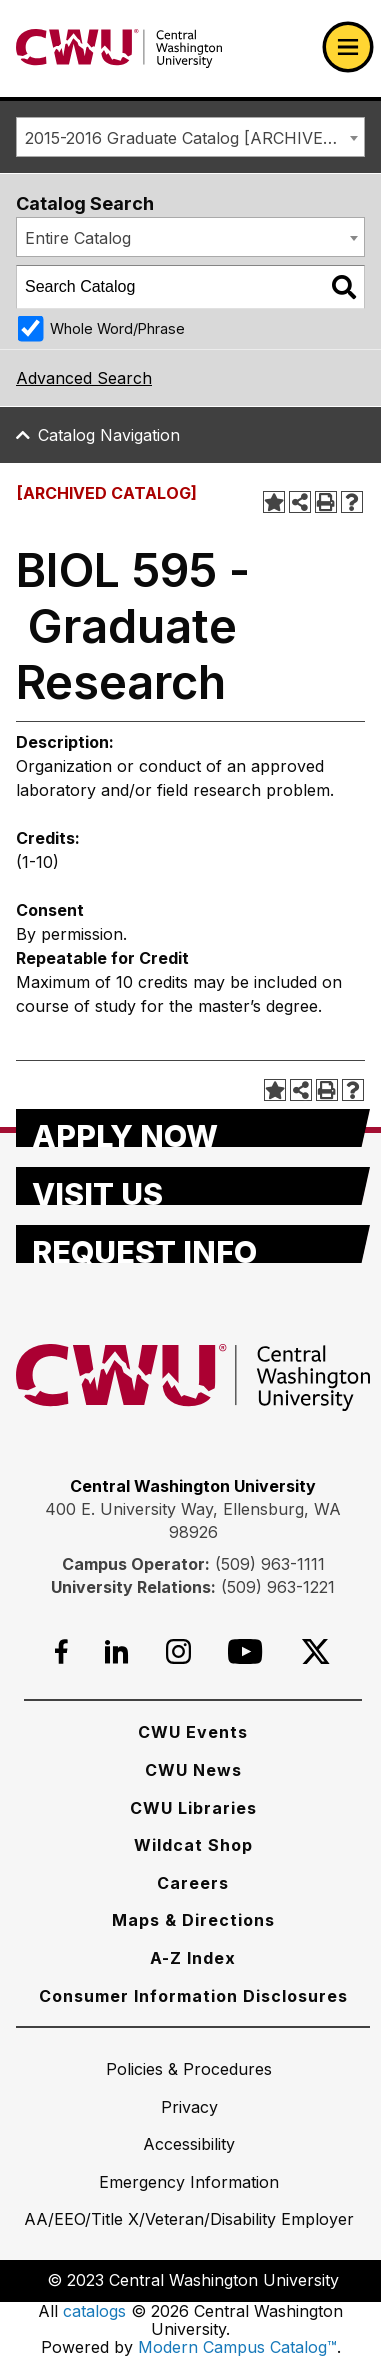 This screenshot has width=381, height=2356. What do you see at coordinates (193, 1996) in the screenshot?
I see `[Consumer Information Disclosures]` at bounding box center [193, 1996].